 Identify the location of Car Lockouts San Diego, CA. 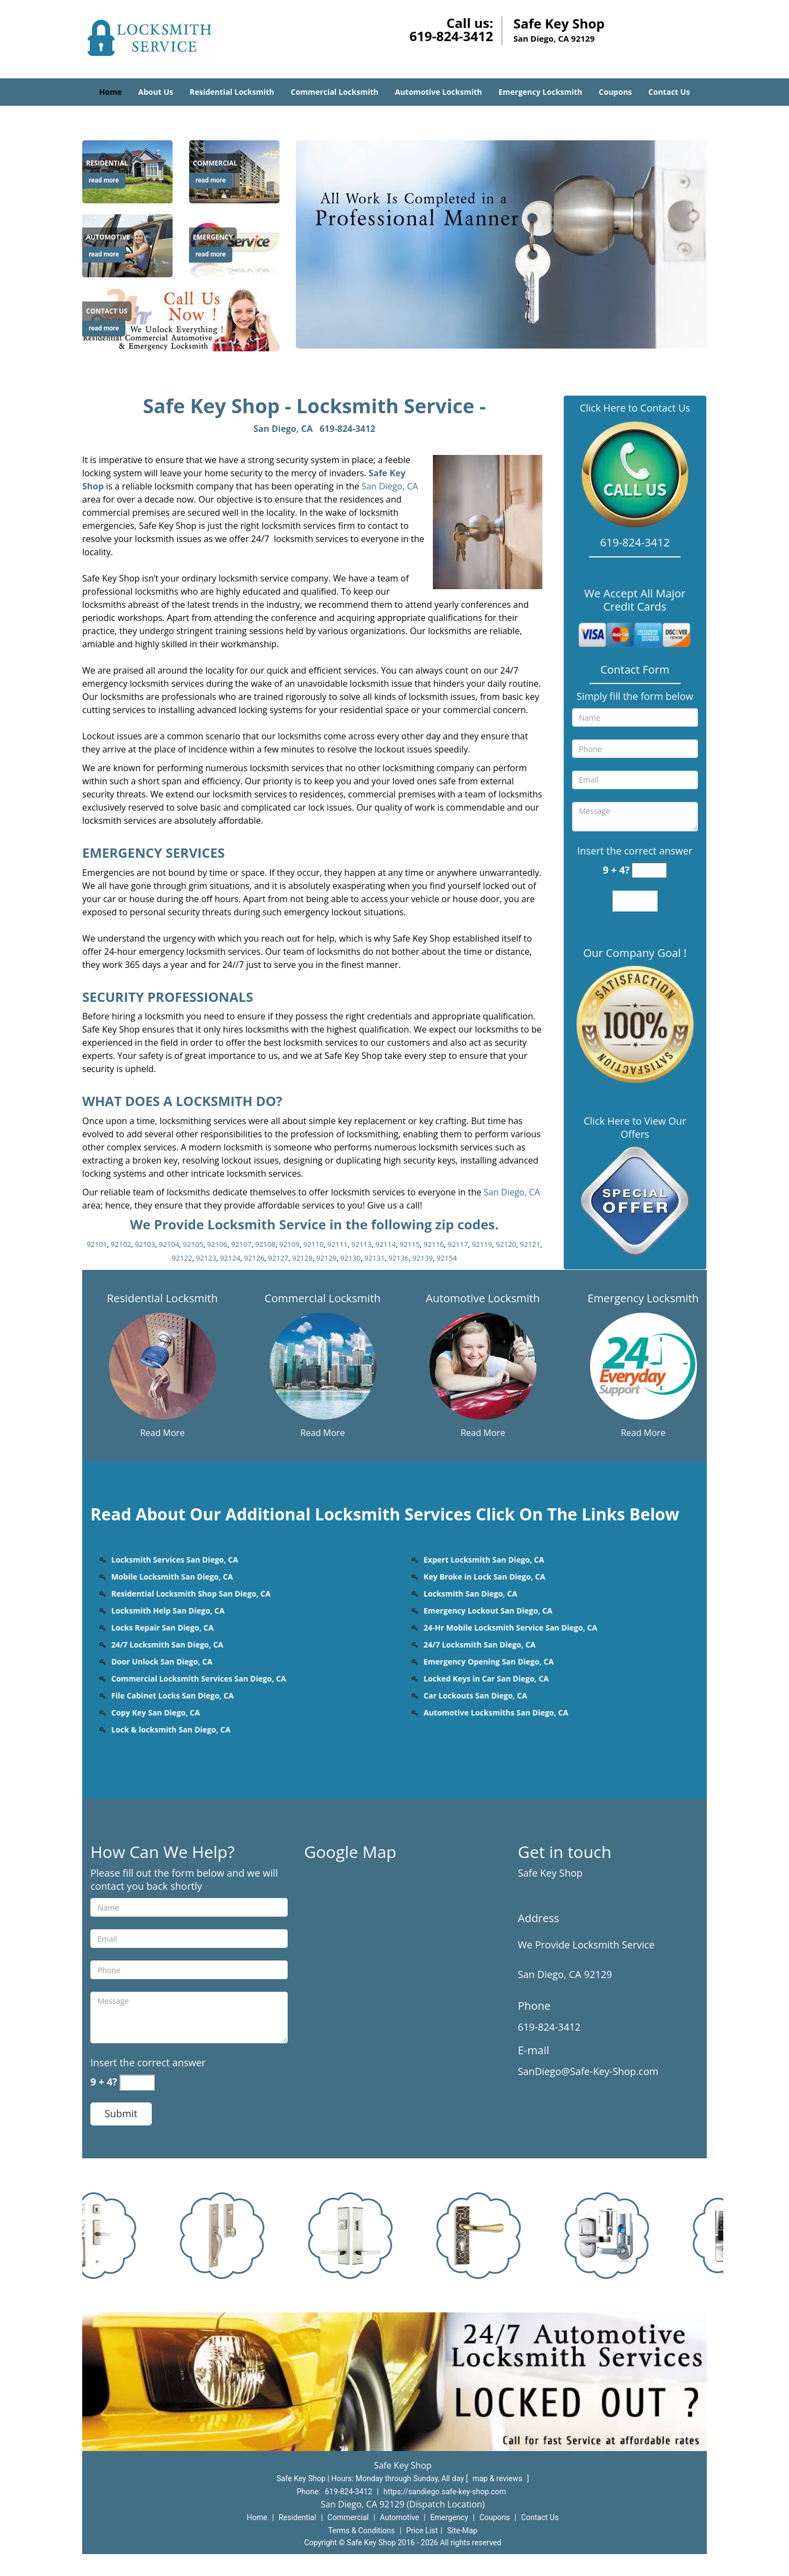
(475, 1695).